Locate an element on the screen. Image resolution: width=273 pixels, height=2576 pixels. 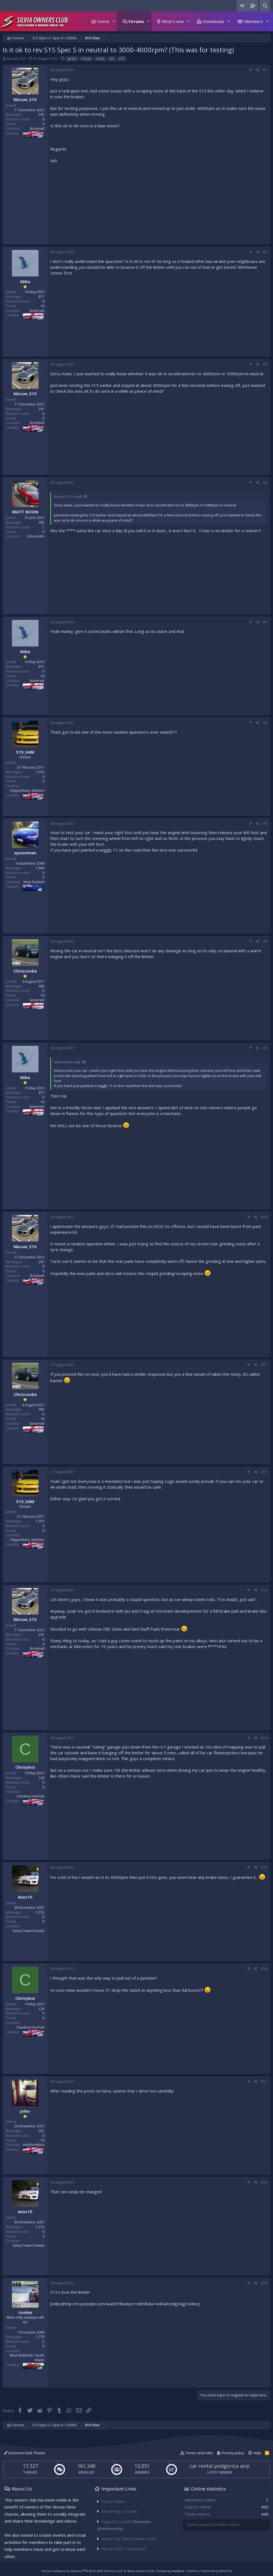
#7 is located at coordinates (265, 823).